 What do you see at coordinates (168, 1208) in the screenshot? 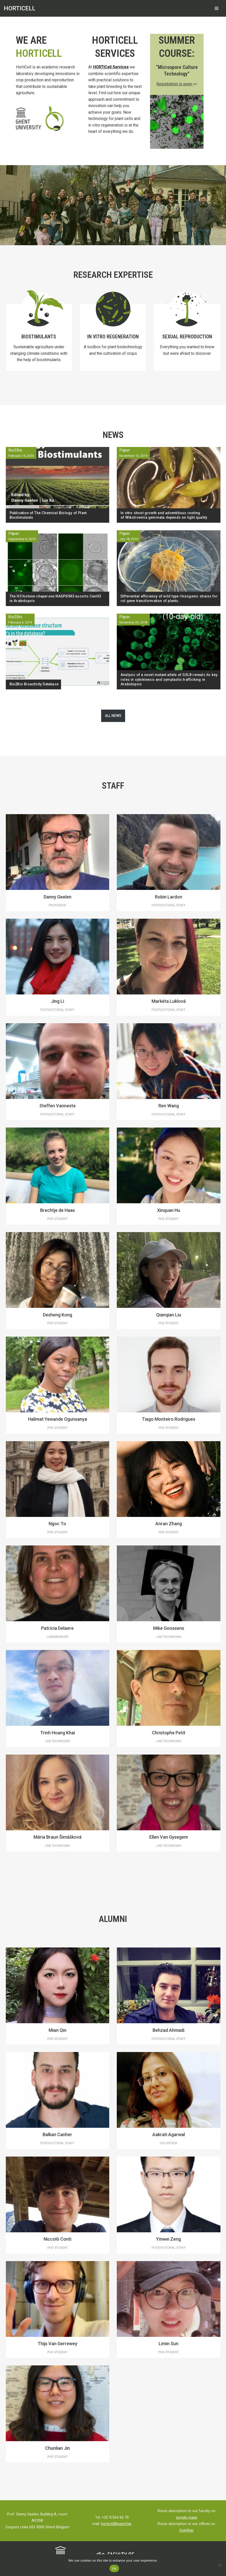
I see `Xinquan Hu` at bounding box center [168, 1208].